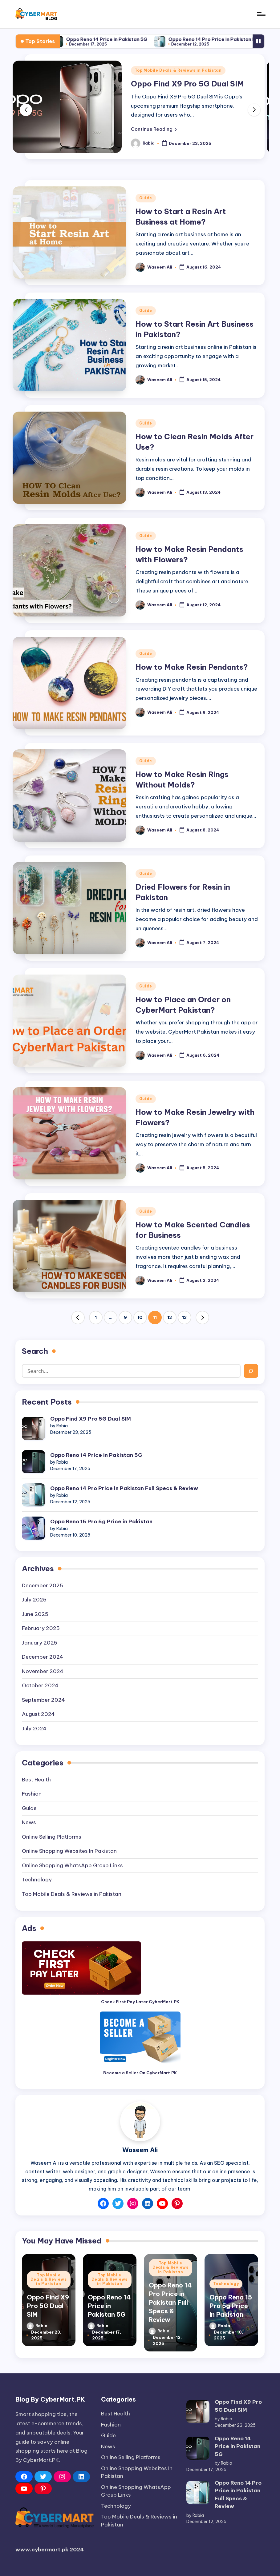 Image resolution: width=280 pixels, height=2576 pixels. I want to click on Technology, so click(37, 1879).